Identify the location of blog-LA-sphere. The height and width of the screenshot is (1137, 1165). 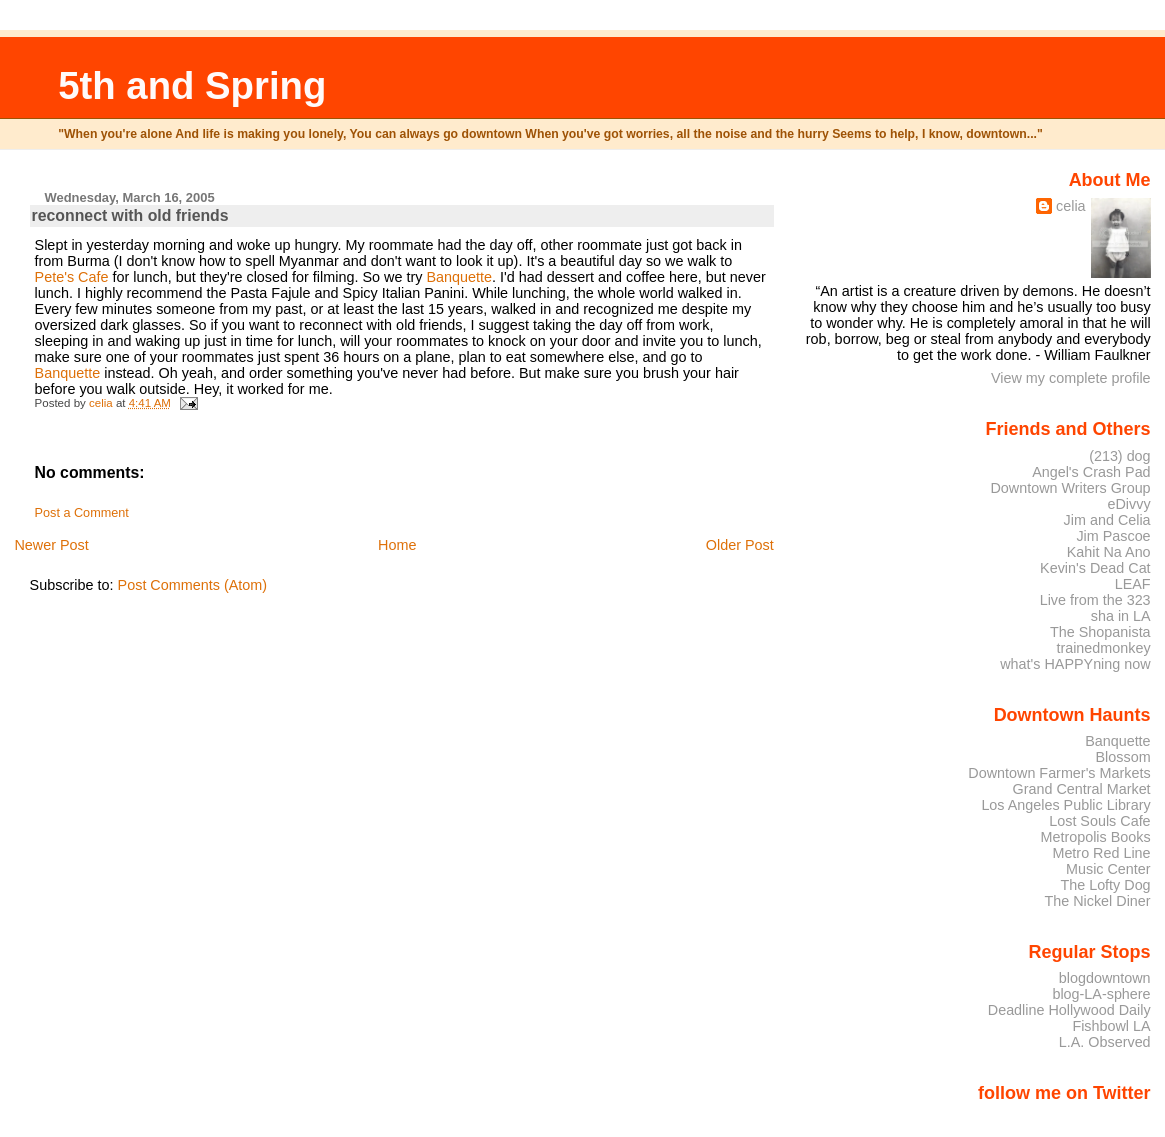
(1101, 994).